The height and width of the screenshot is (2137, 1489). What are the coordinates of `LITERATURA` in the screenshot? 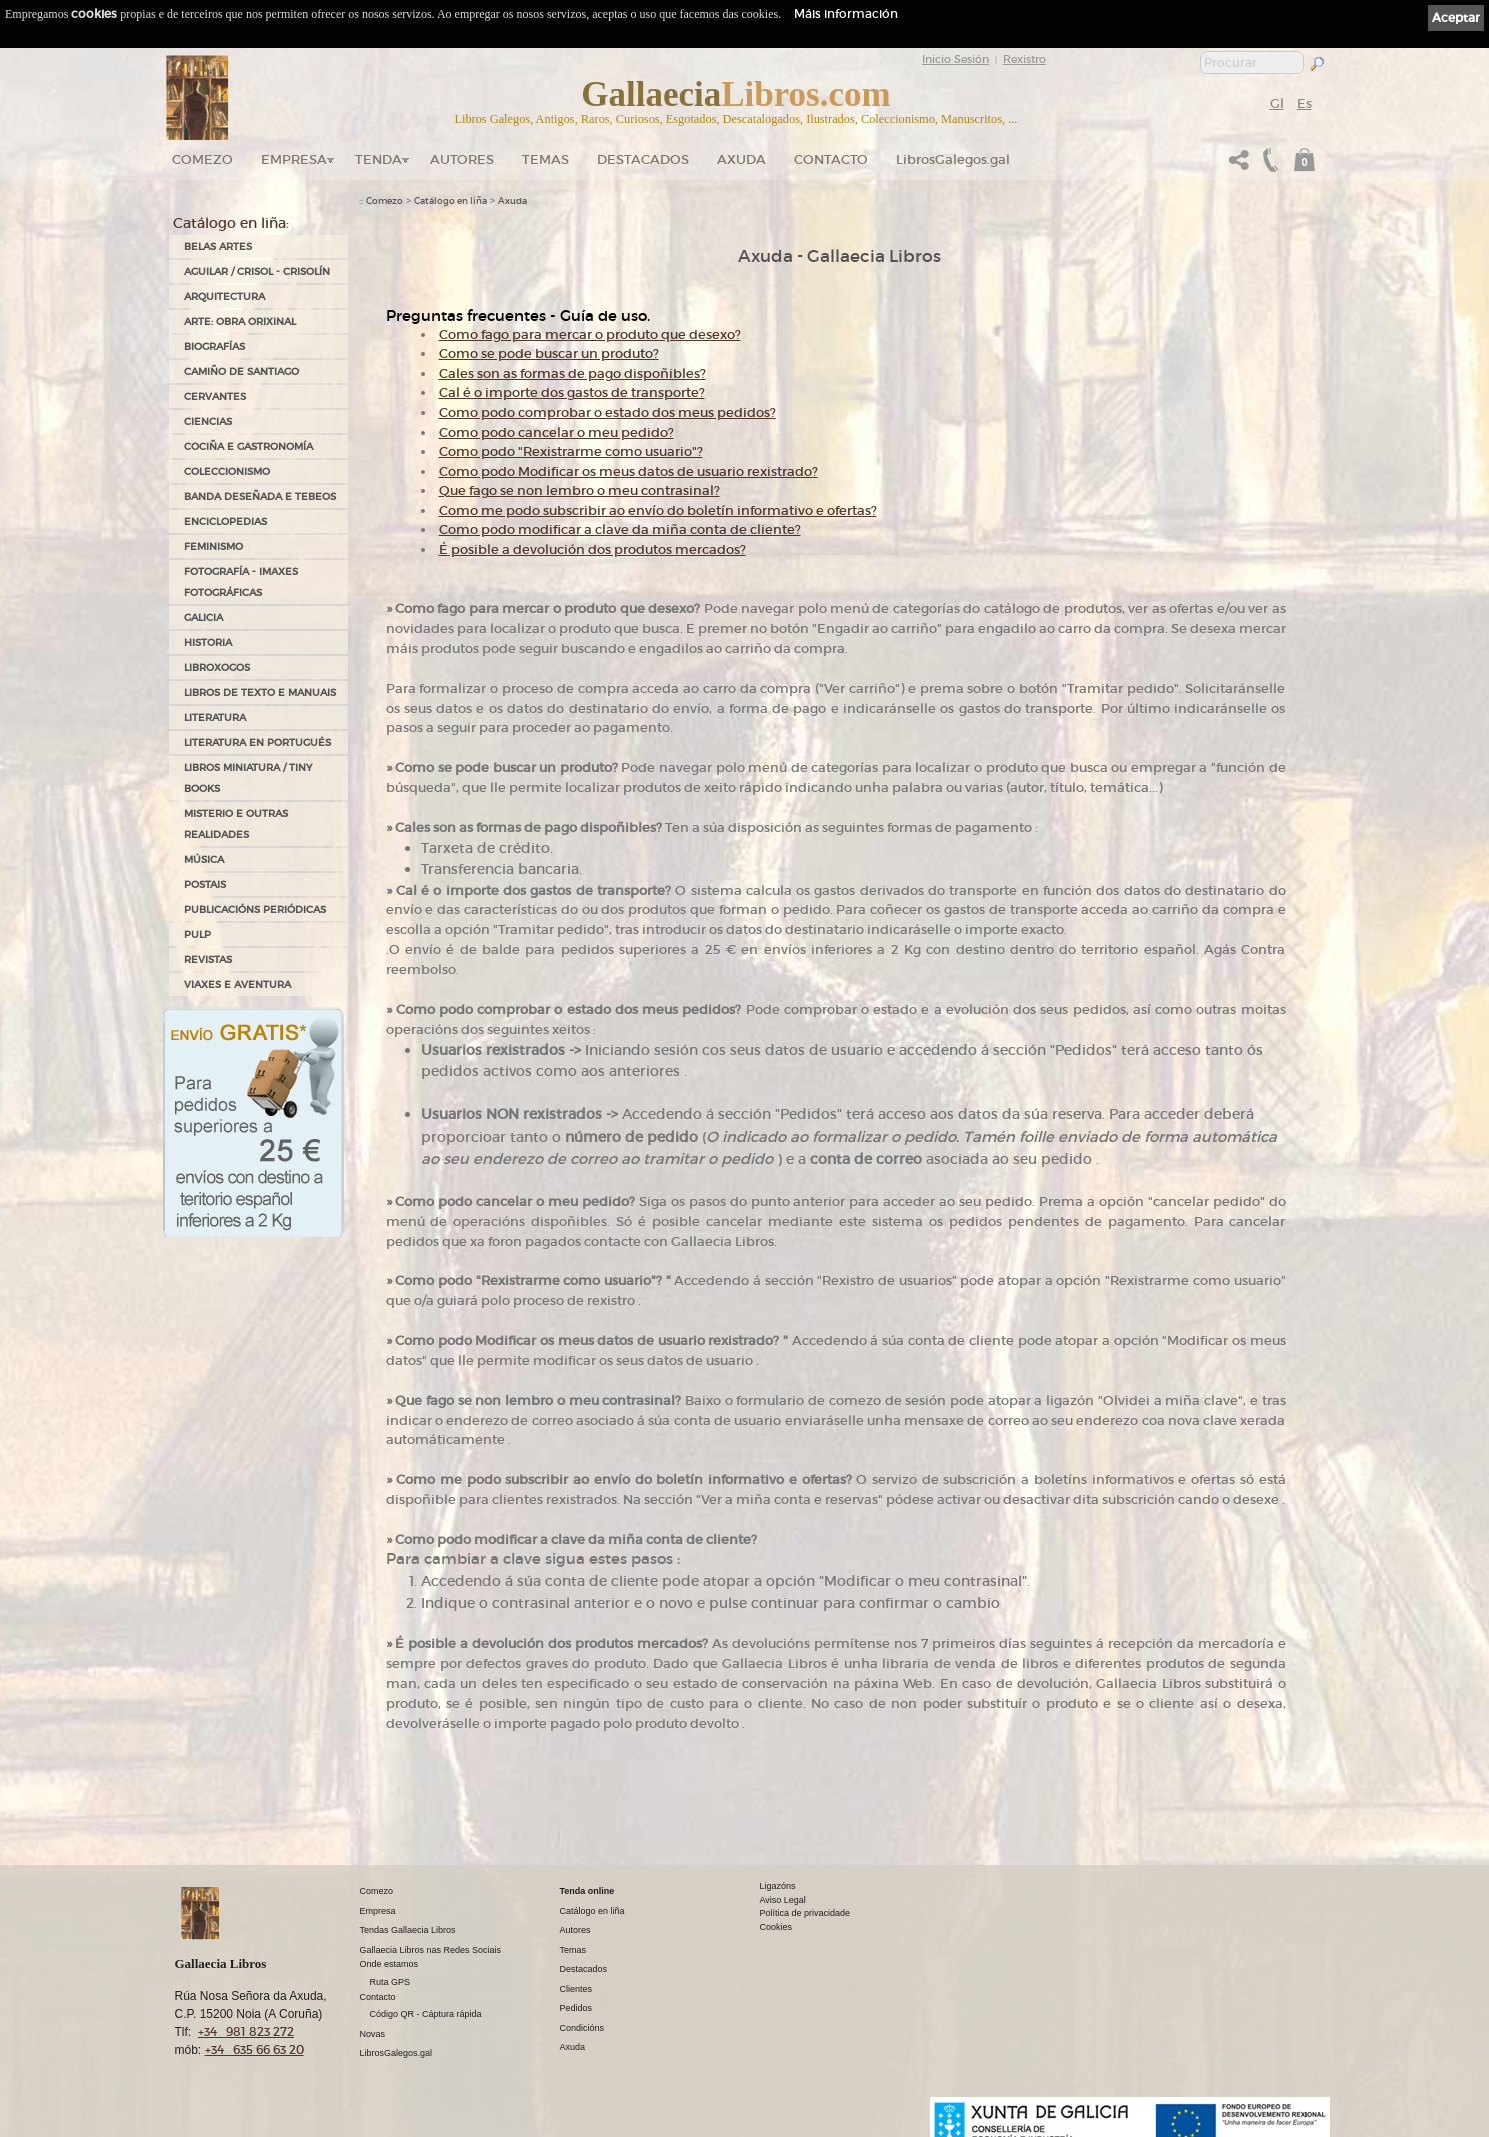 It's located at (215, 717).